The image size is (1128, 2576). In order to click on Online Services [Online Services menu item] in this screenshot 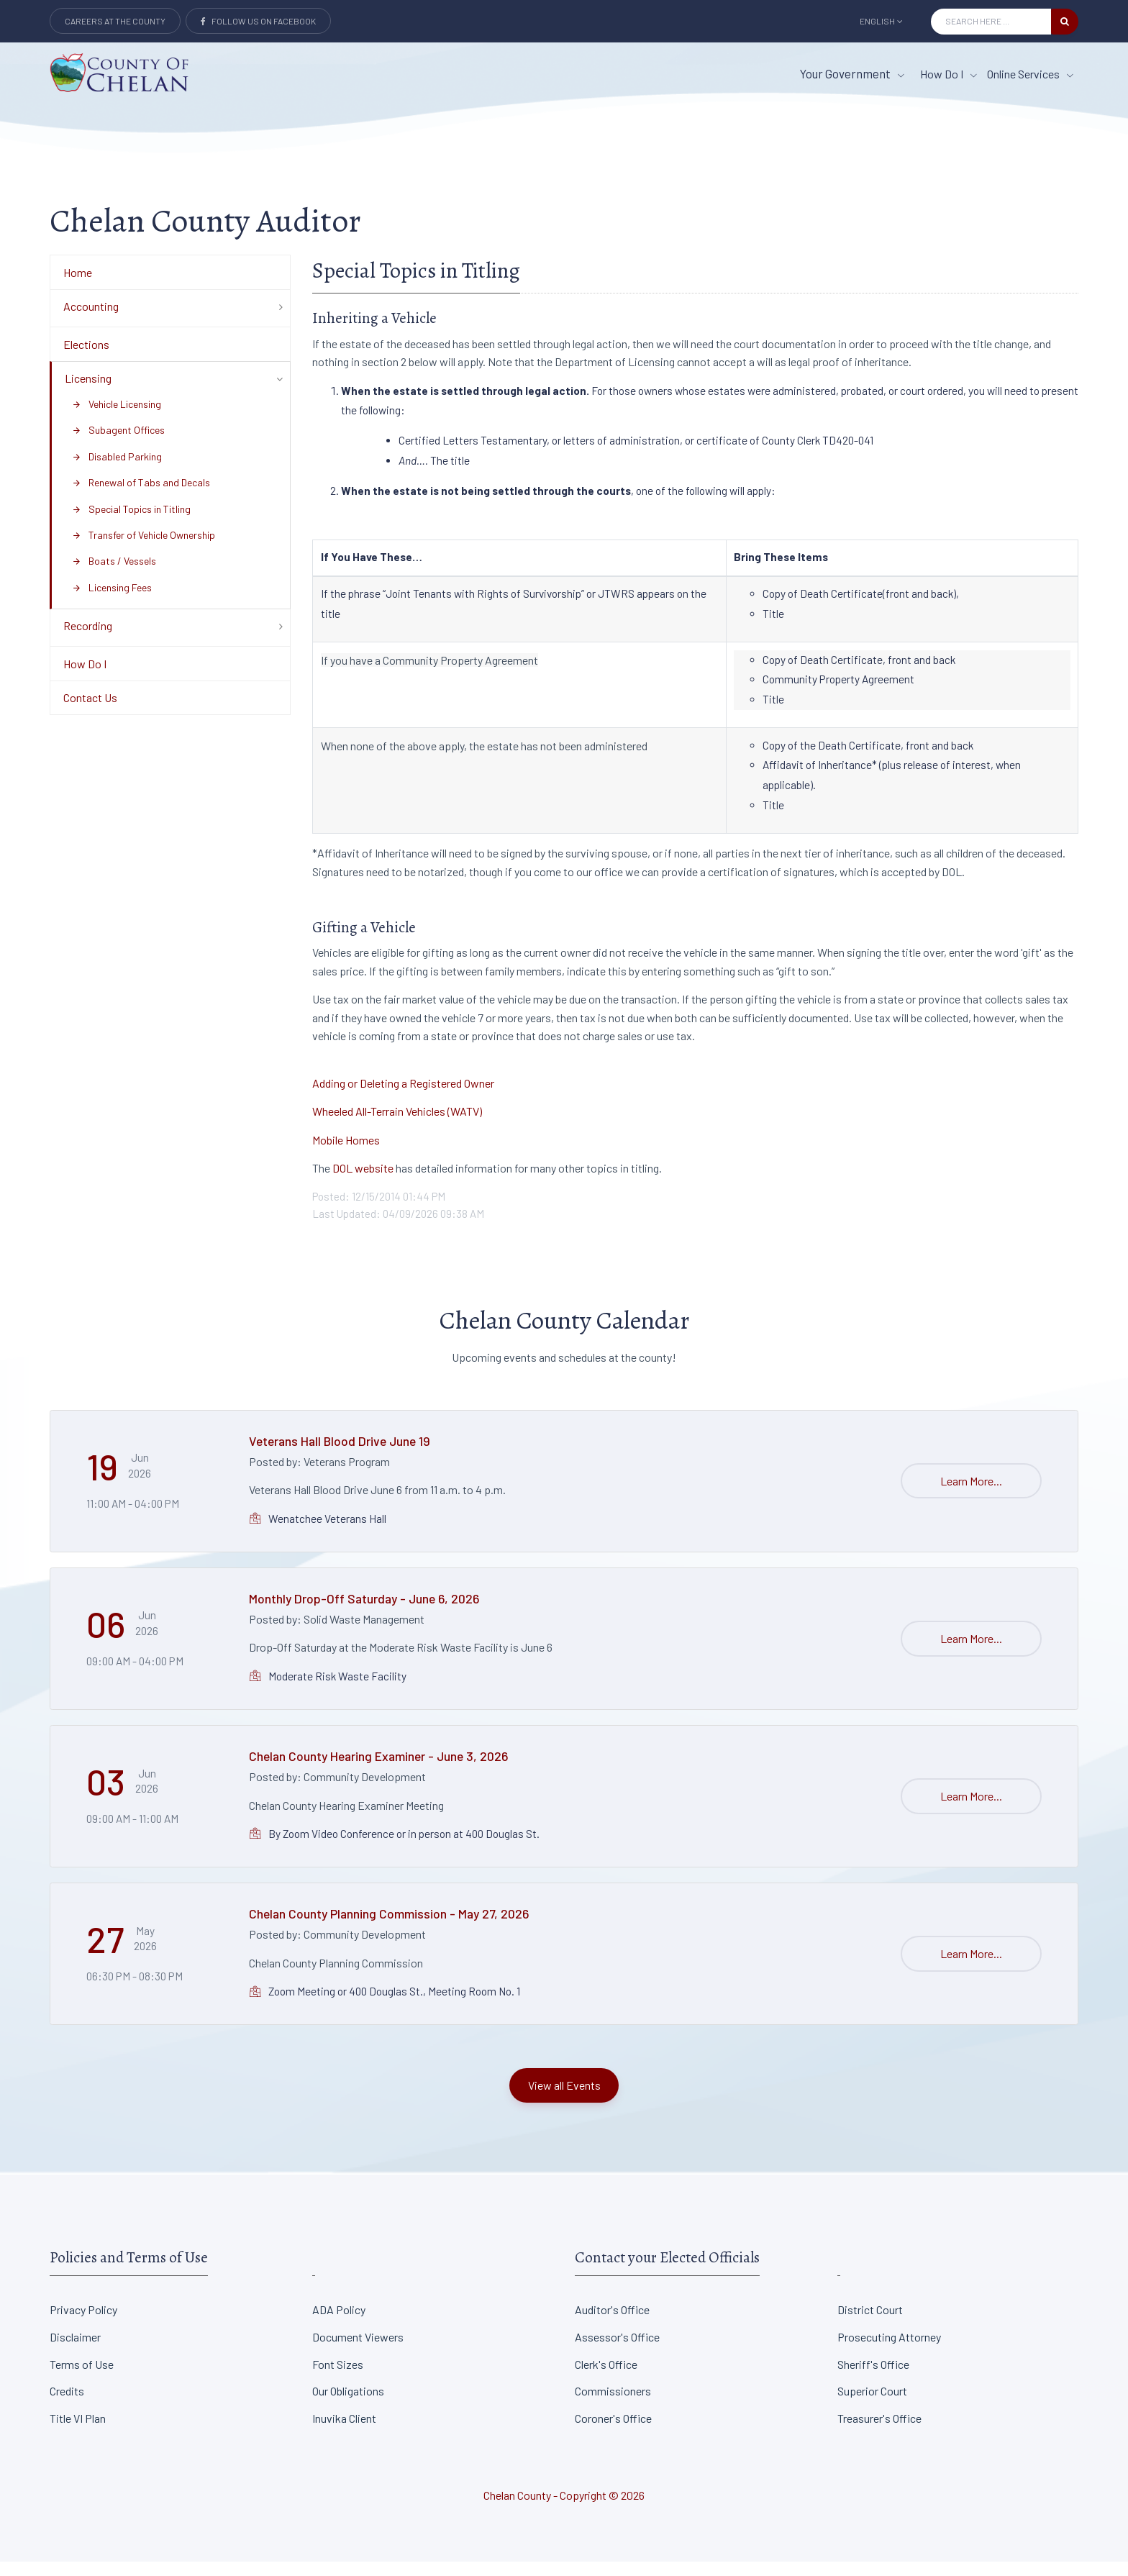, I will do `click(1030, 74)`.